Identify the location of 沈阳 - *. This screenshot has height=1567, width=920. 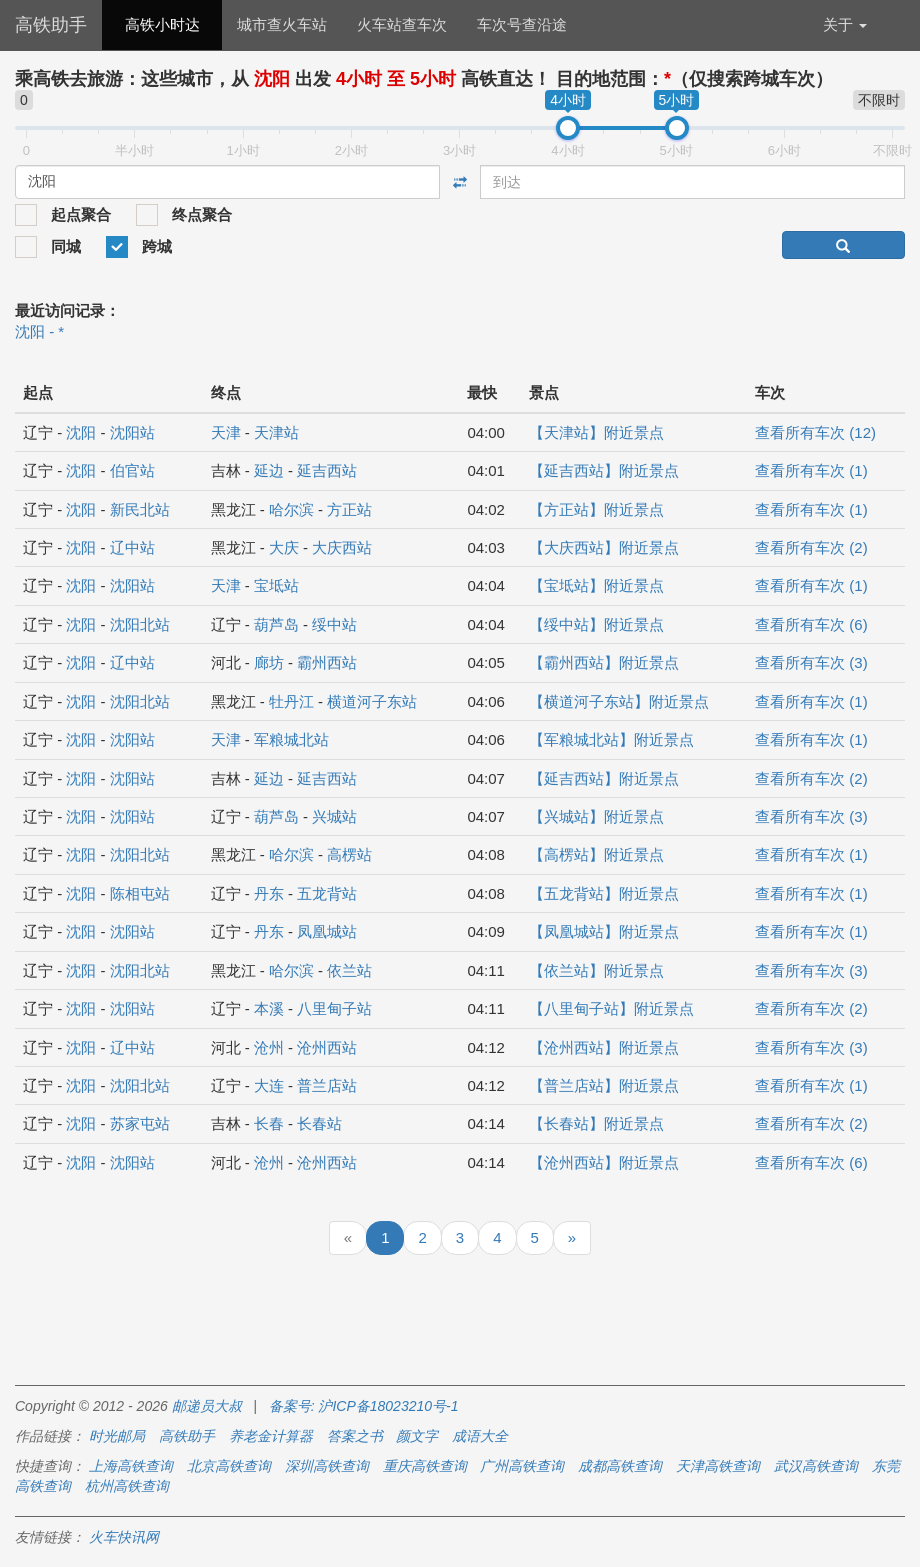
(39, 331).